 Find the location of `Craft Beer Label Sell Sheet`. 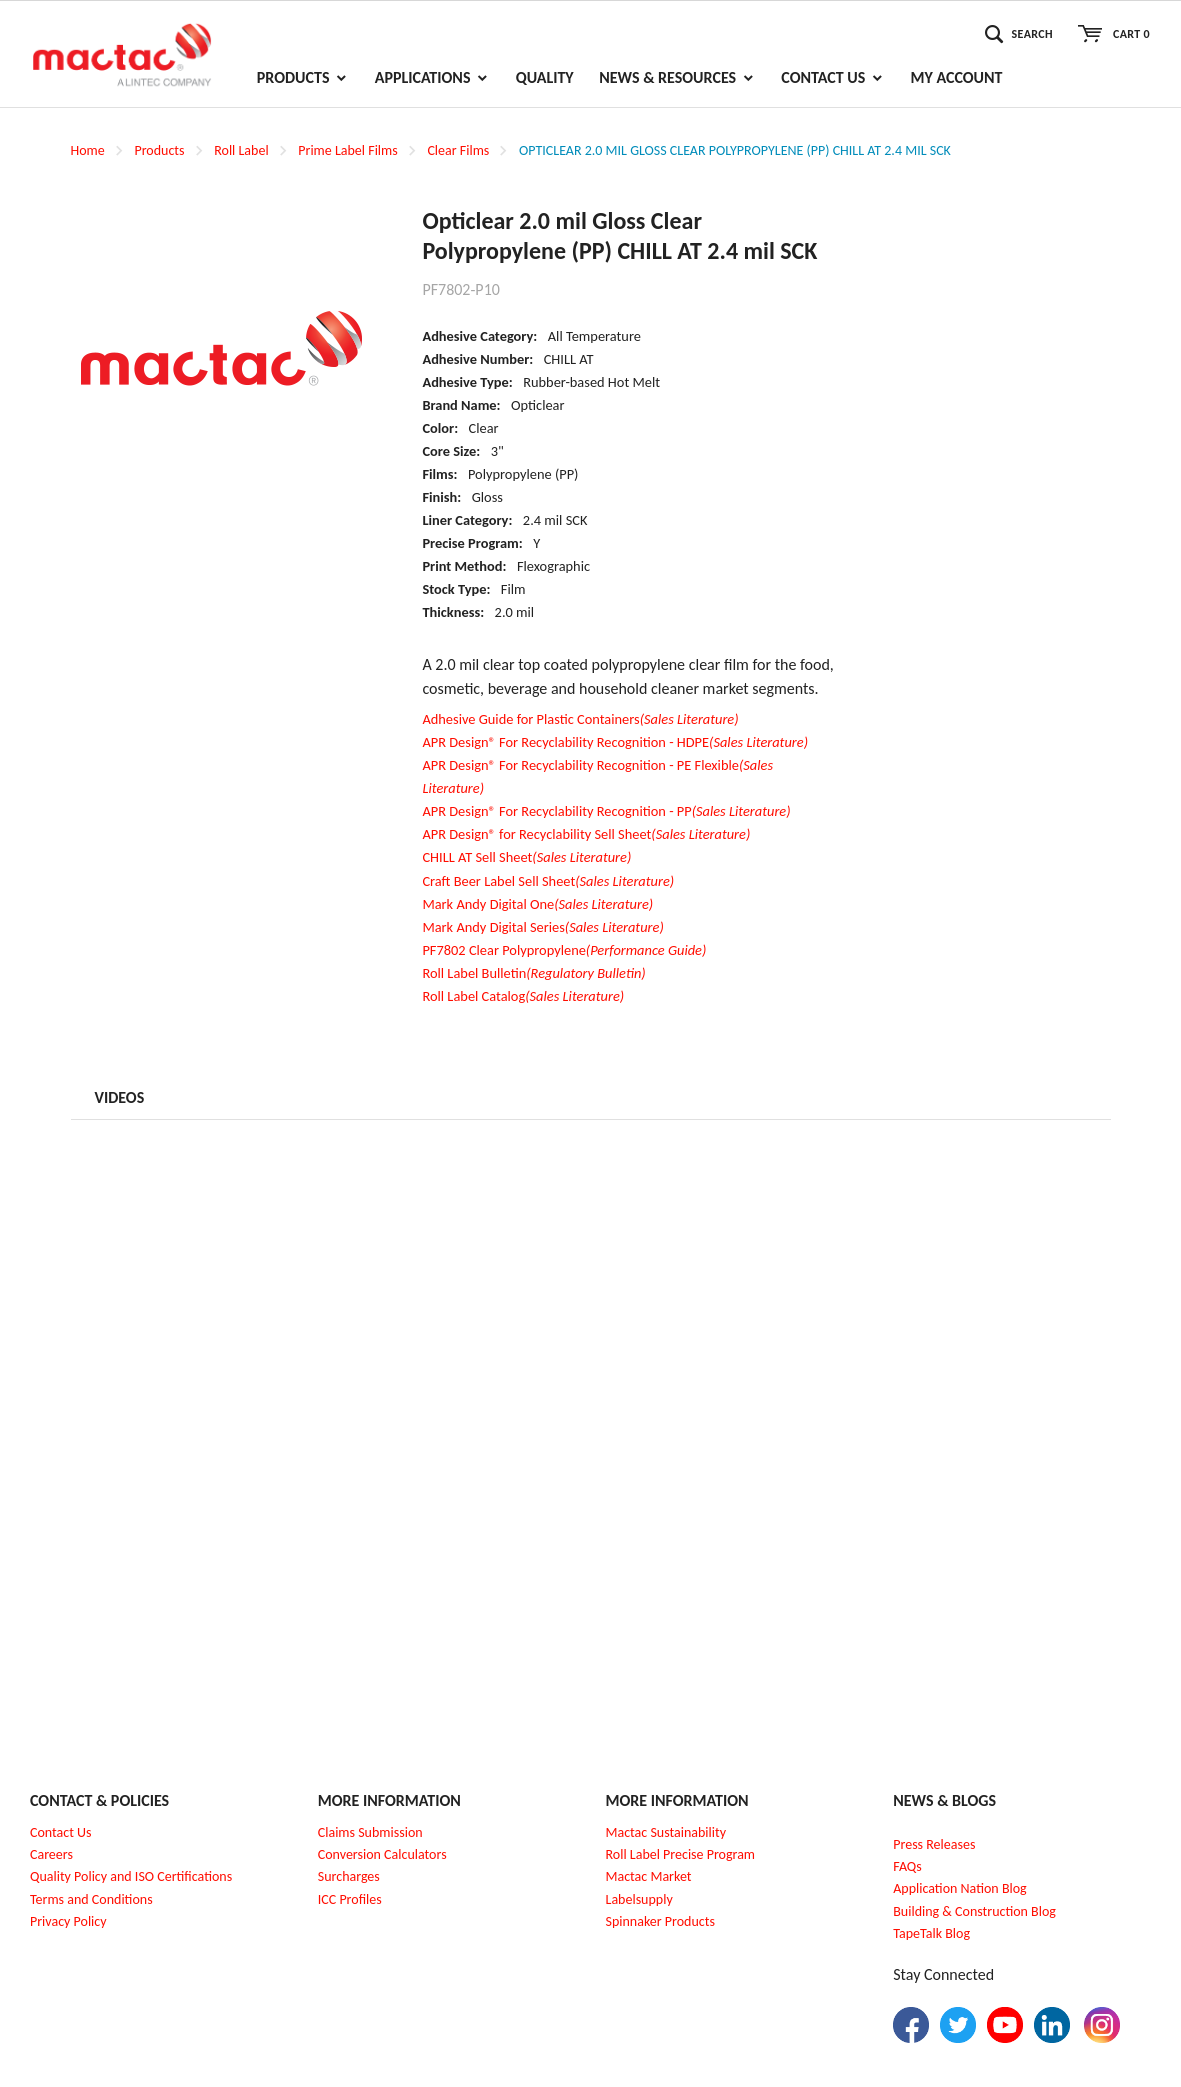

Craft Beer Label Sell Sheet is located at coordinates (548, 881).